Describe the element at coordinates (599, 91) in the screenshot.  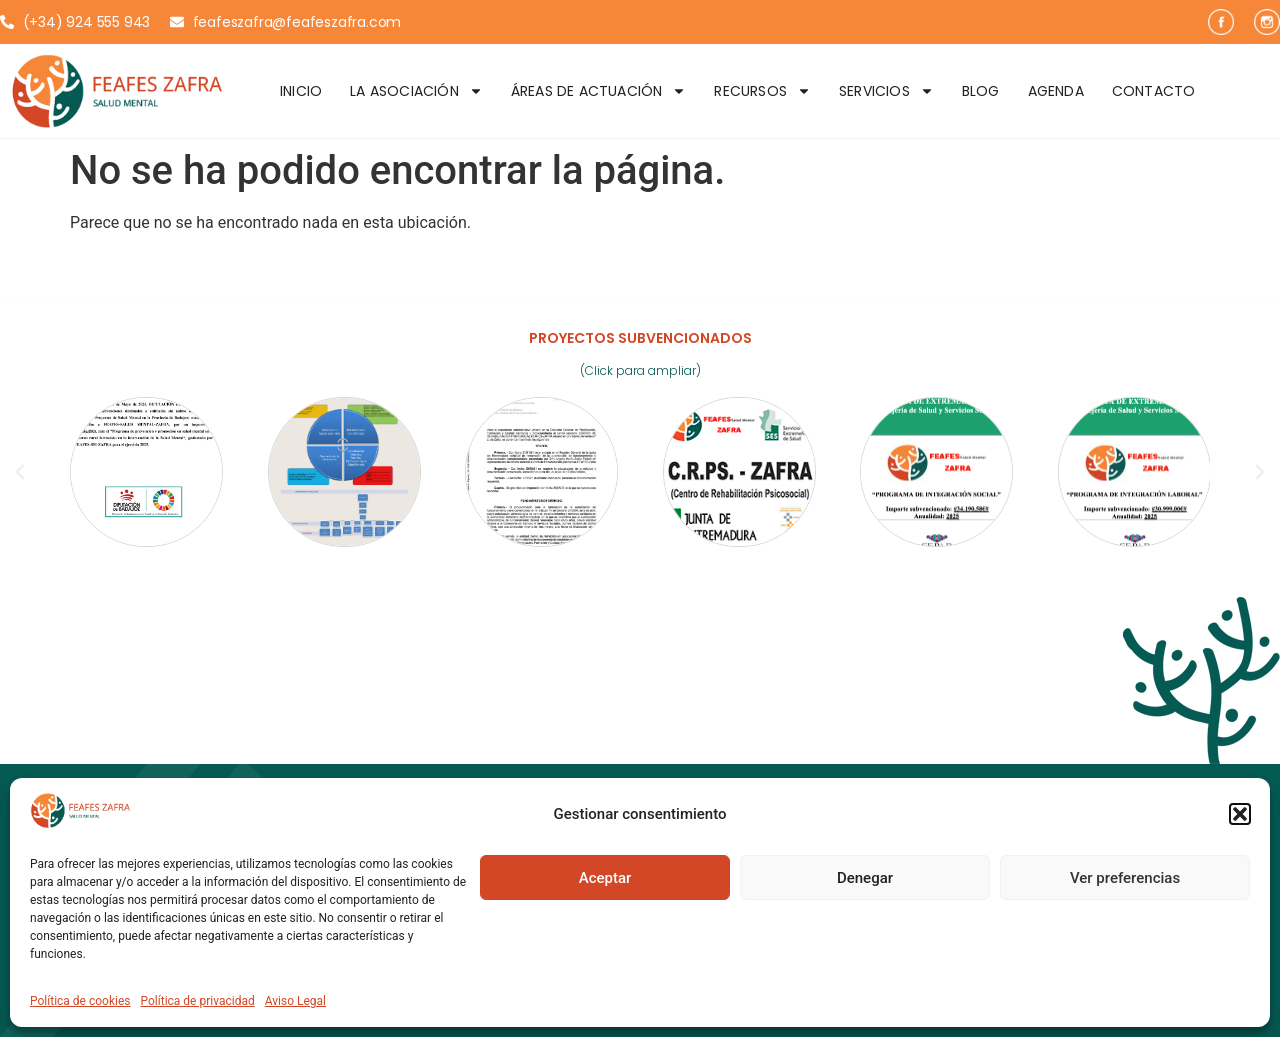
I see `Áreas de Actuación` at that location.